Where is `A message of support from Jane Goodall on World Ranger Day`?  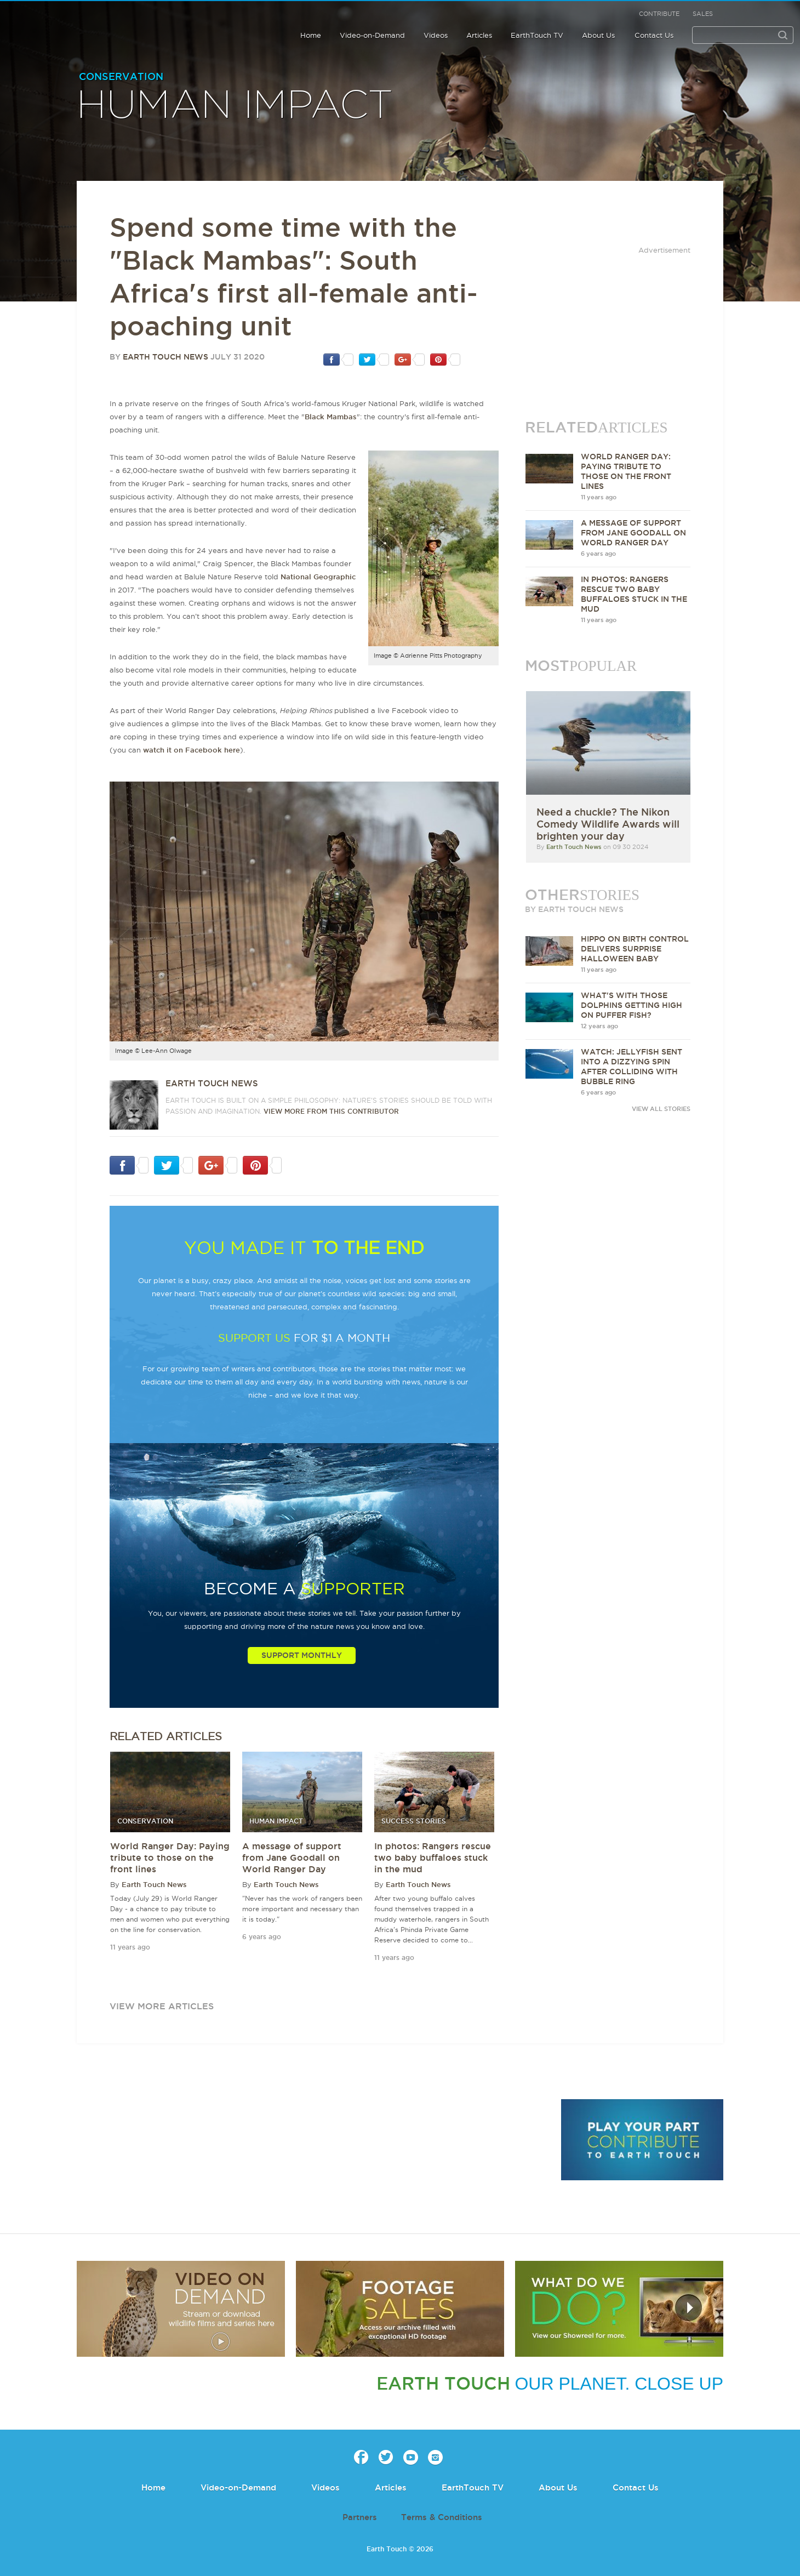 A message of support from Jane Goodall on World Ranger Day is located at coordinates (291, 1857).